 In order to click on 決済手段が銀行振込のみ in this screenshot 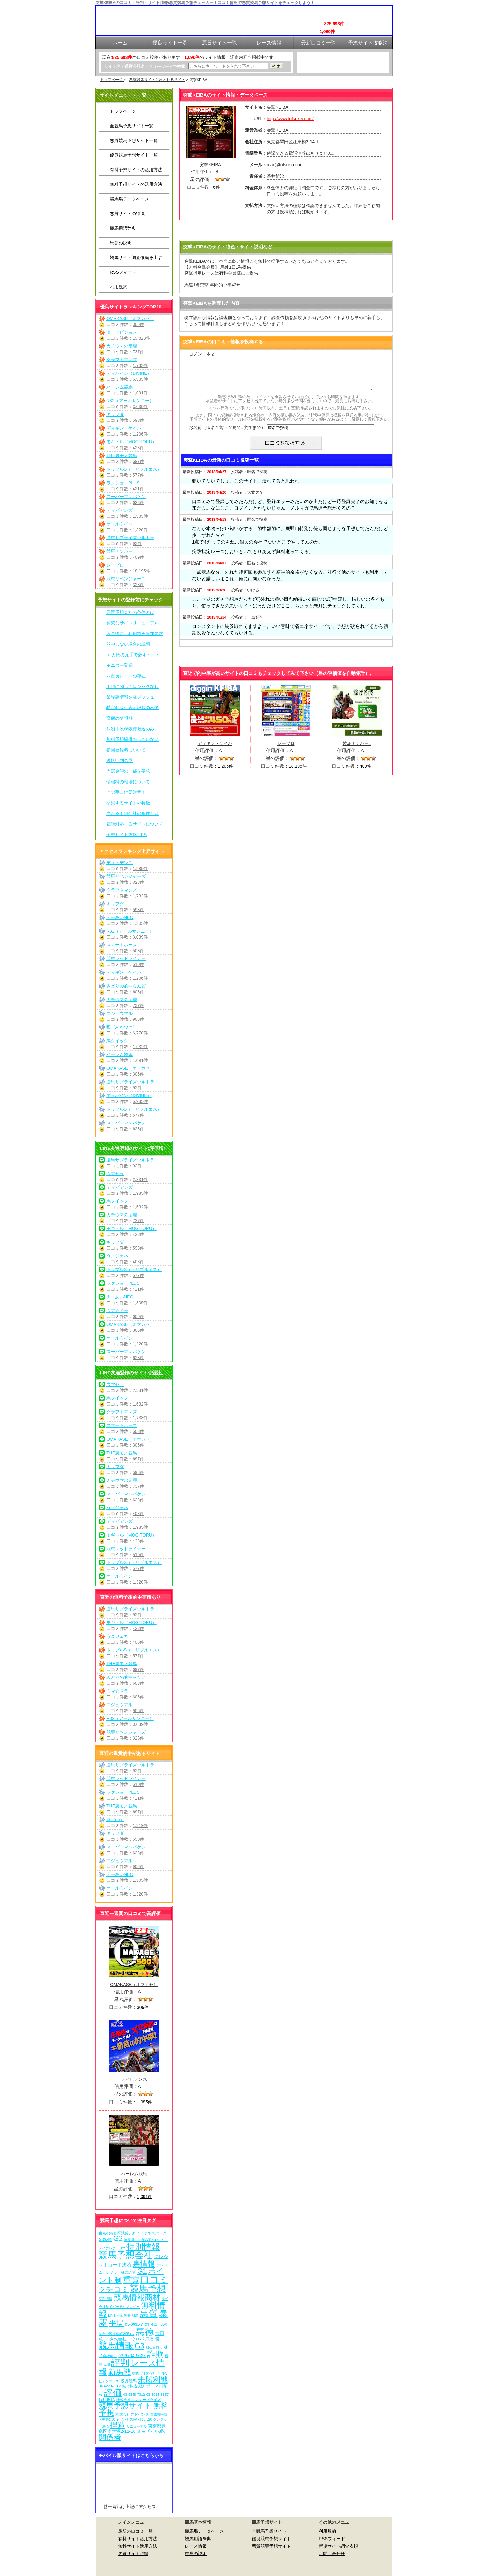, I will do `click(130, 728)`.